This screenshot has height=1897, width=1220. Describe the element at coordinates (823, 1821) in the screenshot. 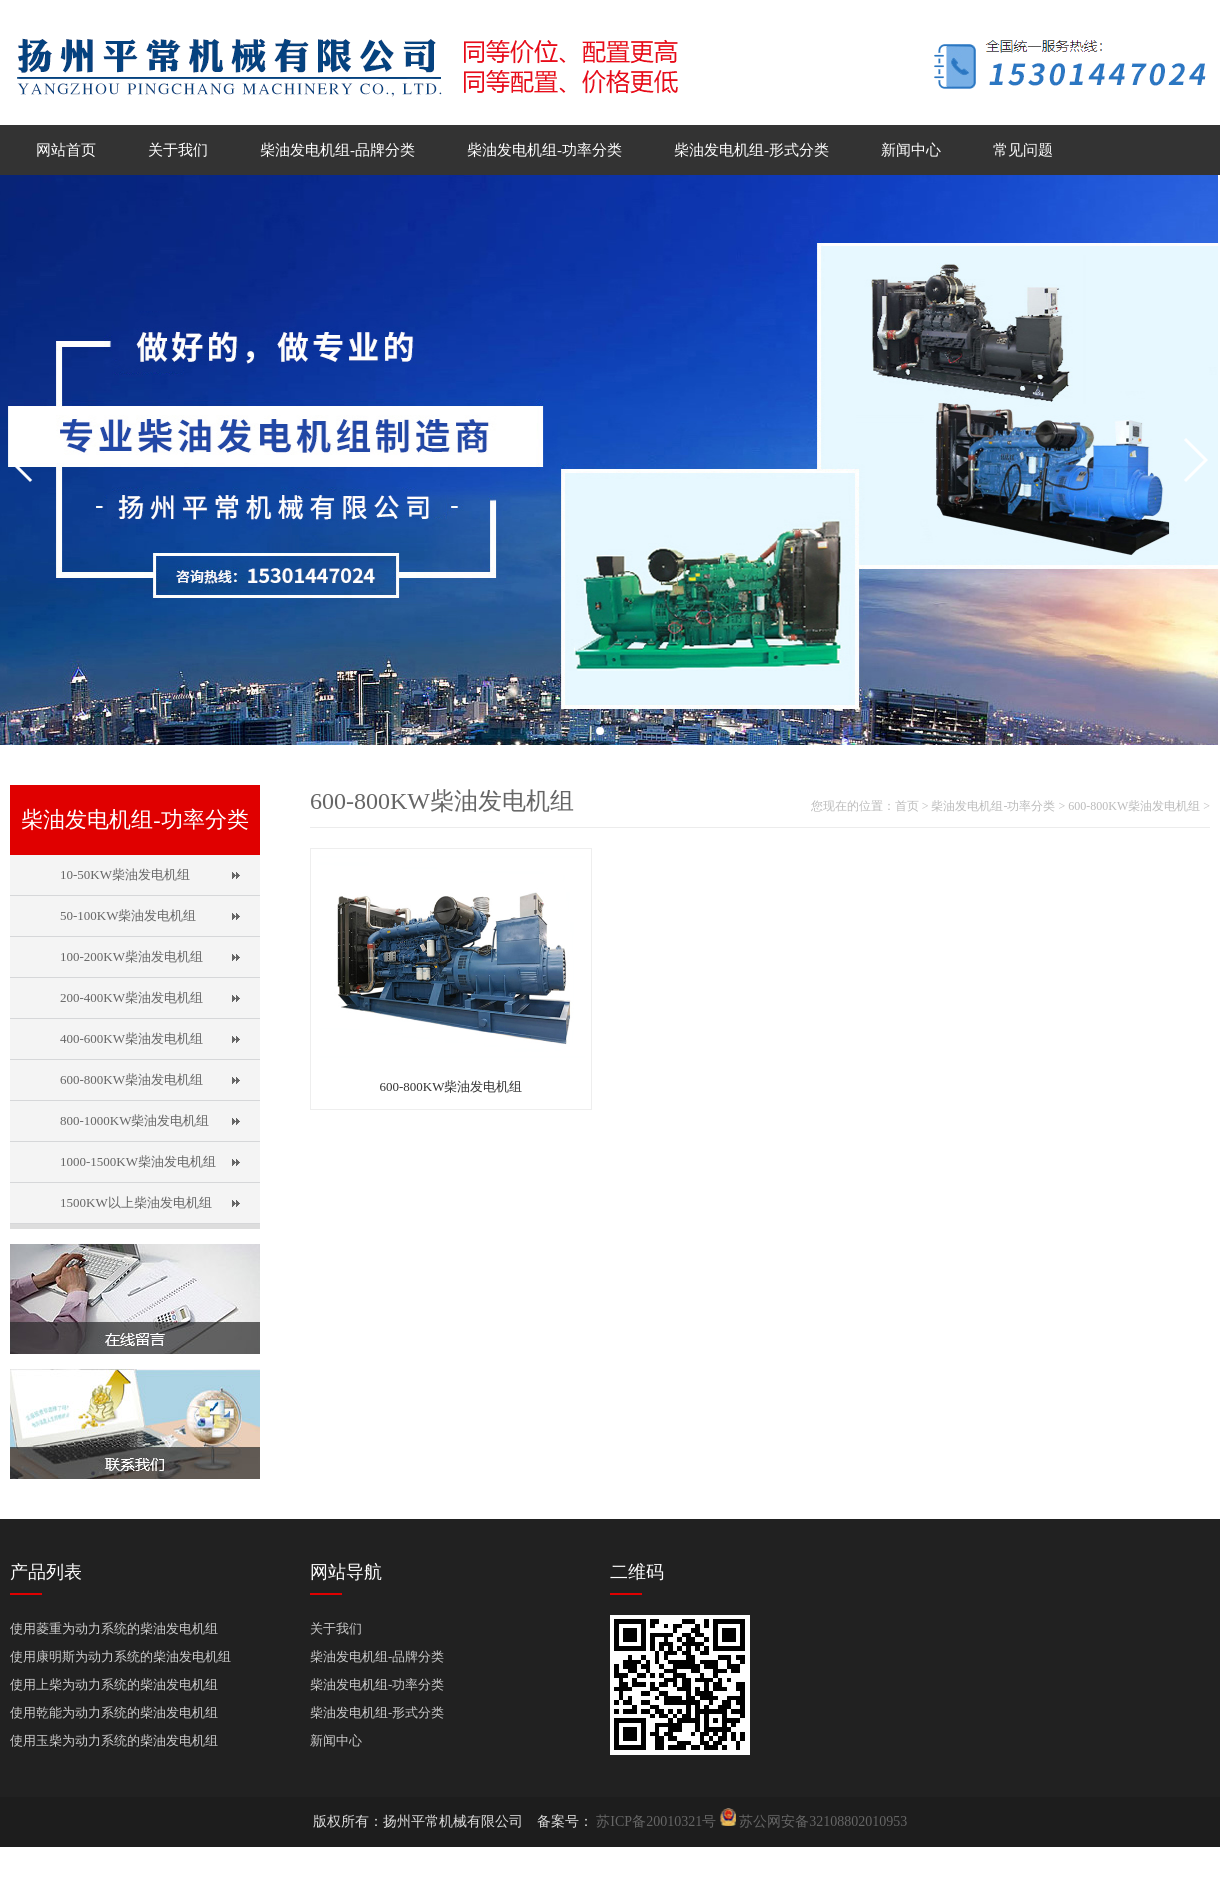

I see `苏公网安备32108802010953` at that location.